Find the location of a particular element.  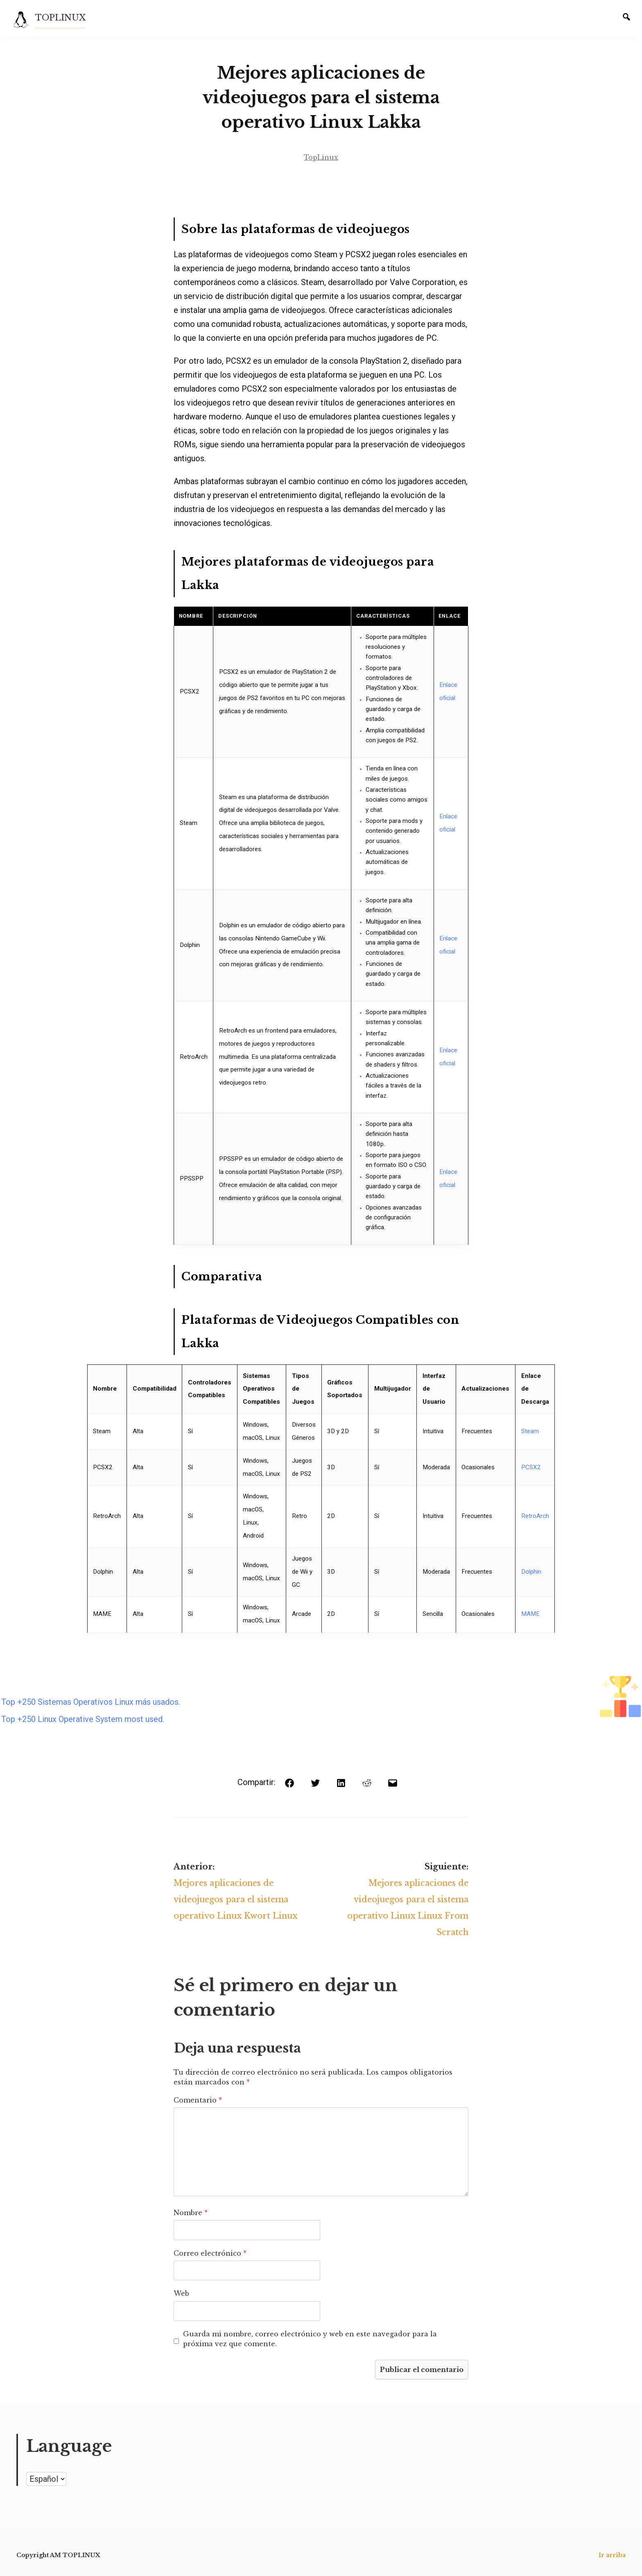

Dolphin is located at coordinates (531, 1571).